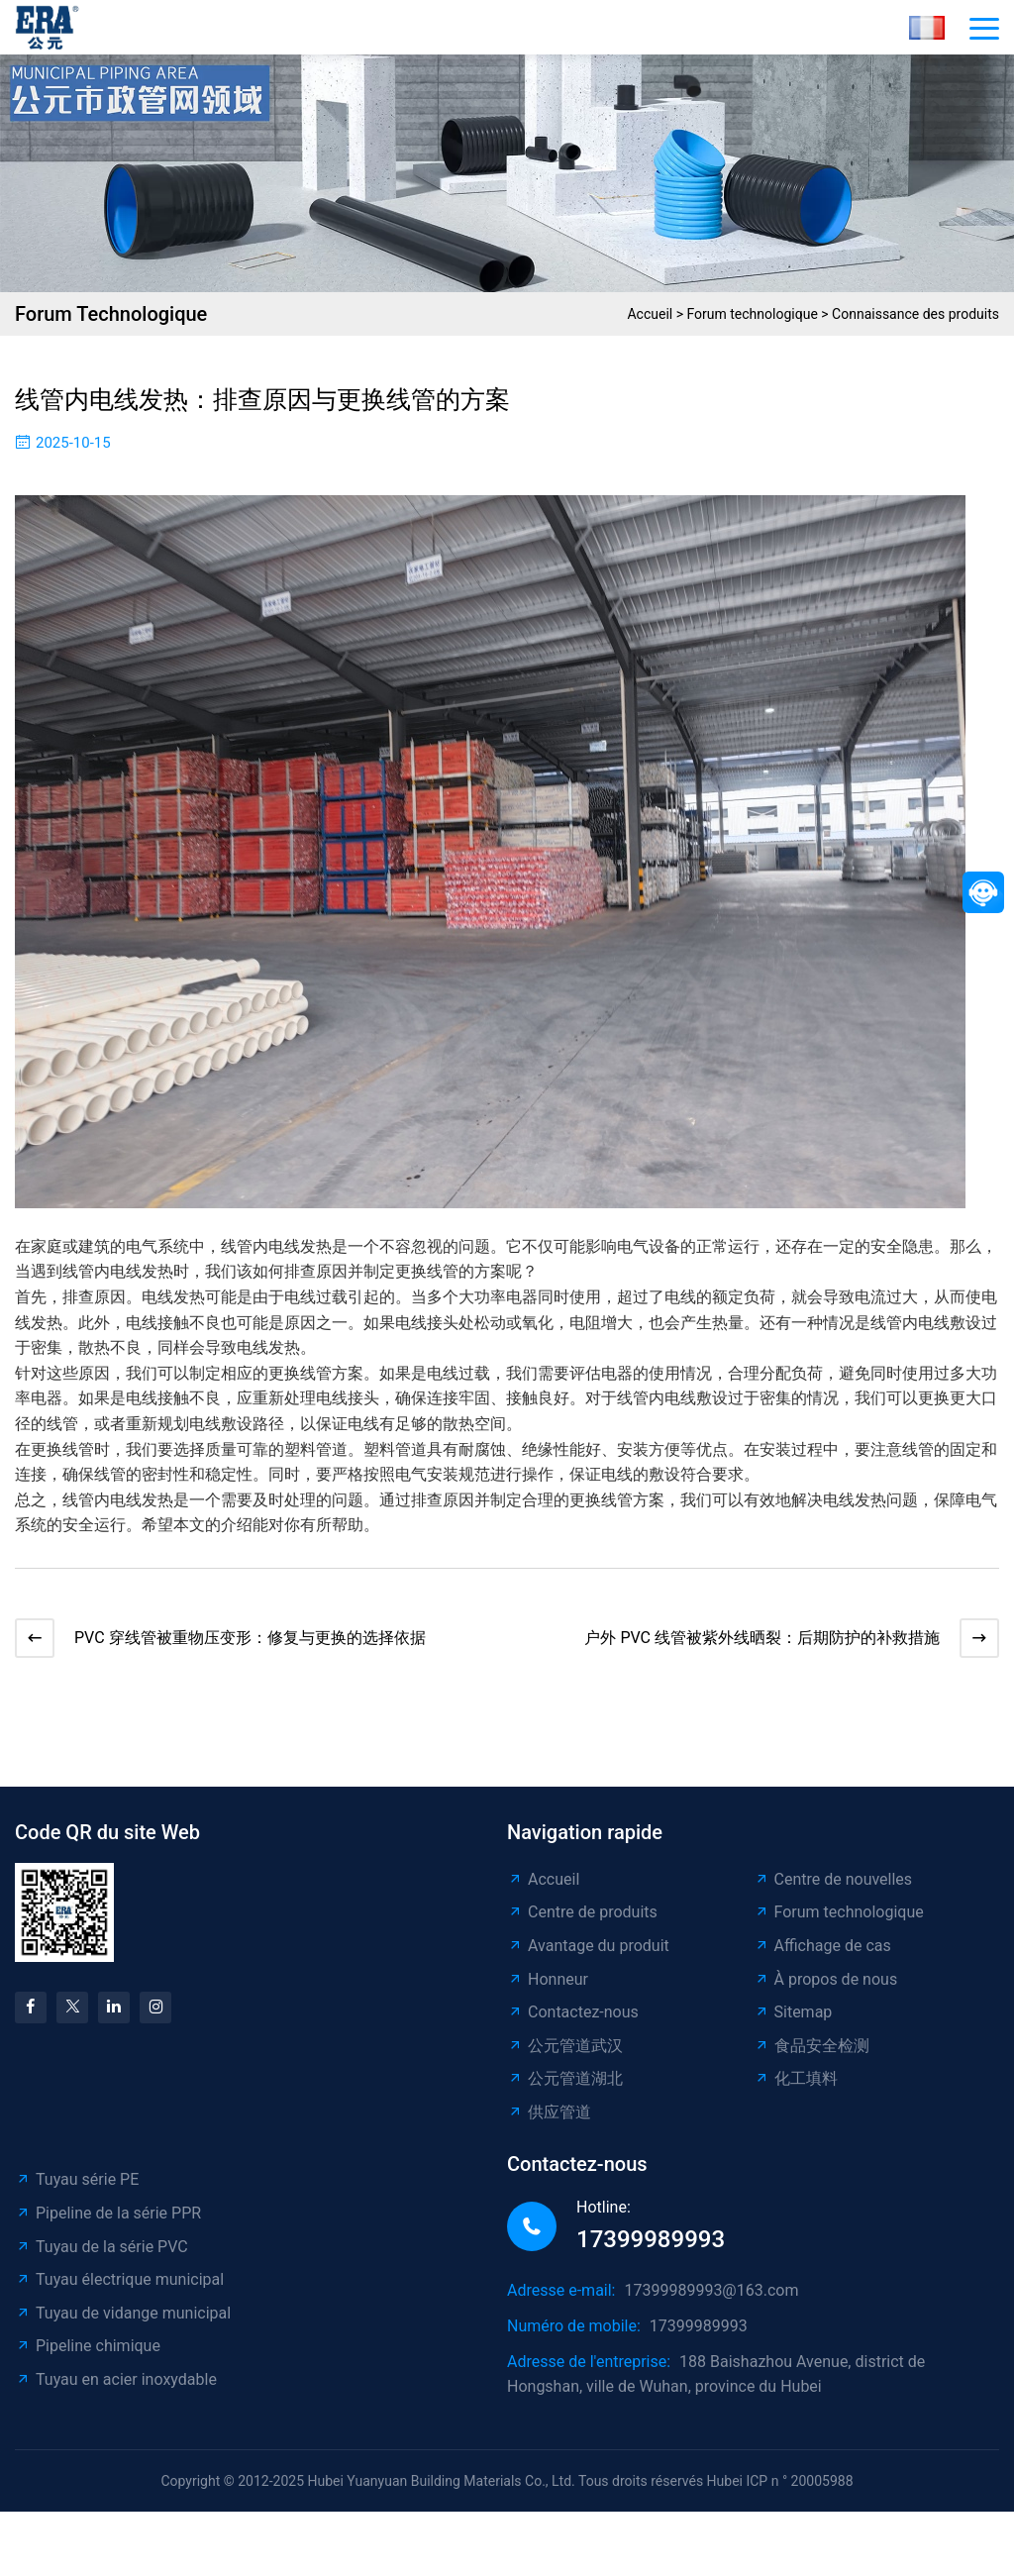 This screenshot has width=1014, height=2576. What do you see at coordinates (796, 2088) in the screenshot?
I see `化工填料` at bounding box center [796, 2088].